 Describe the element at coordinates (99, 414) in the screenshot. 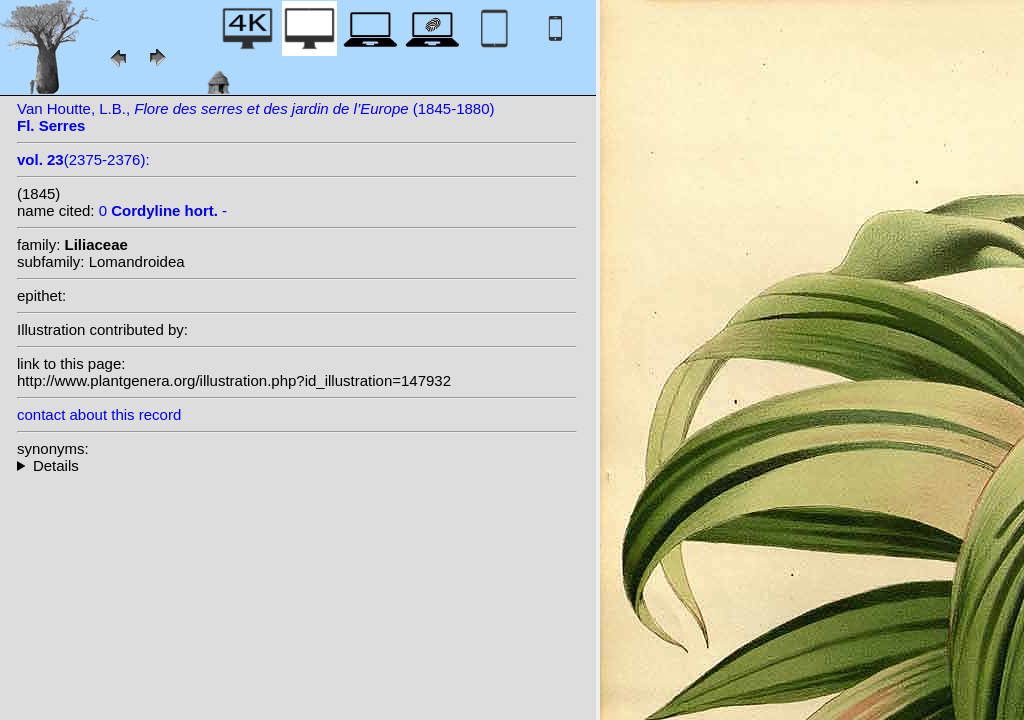

I see `contact about this record` at that location.